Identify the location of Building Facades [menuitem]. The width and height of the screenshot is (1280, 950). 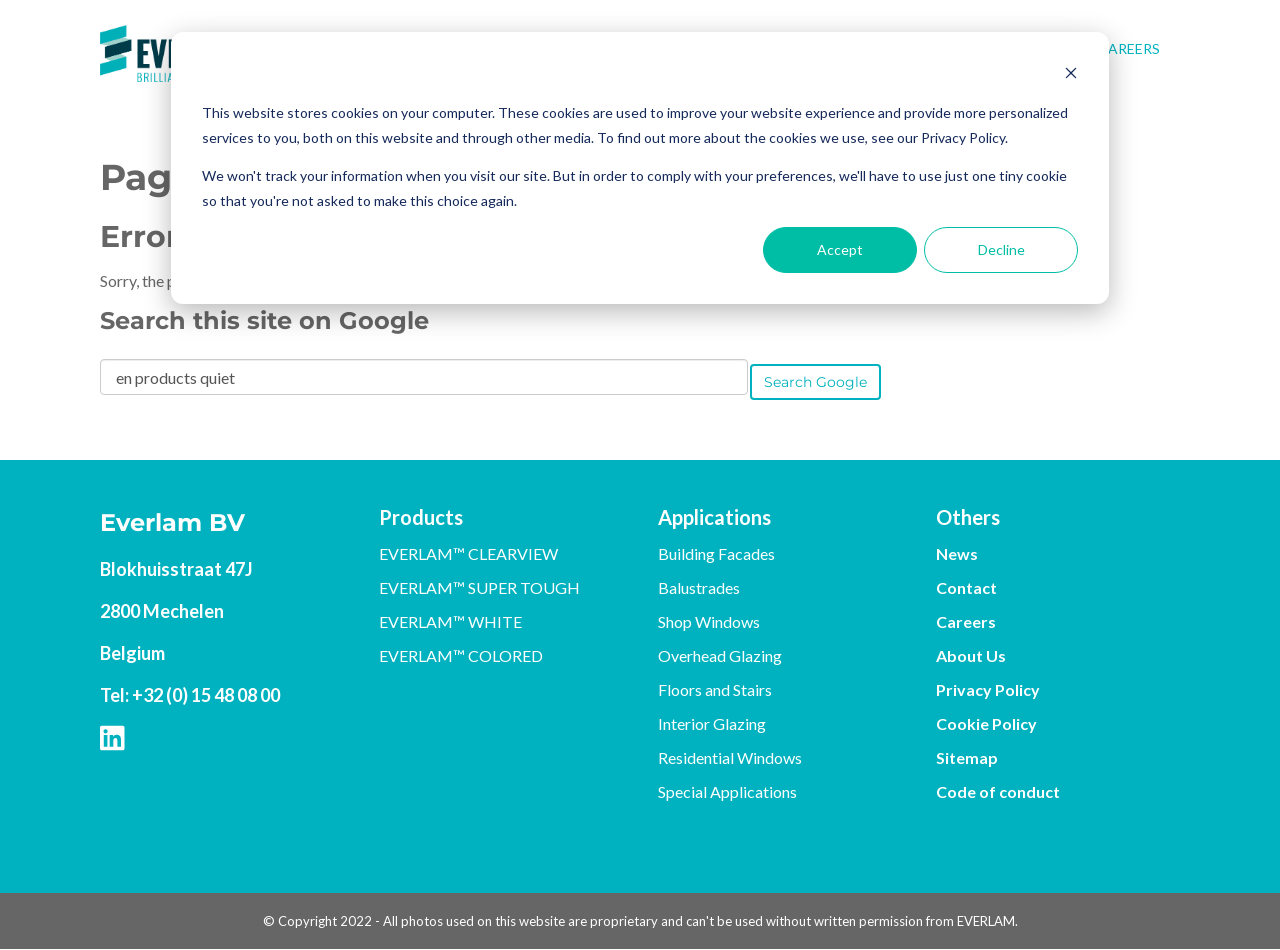
(716, 553).